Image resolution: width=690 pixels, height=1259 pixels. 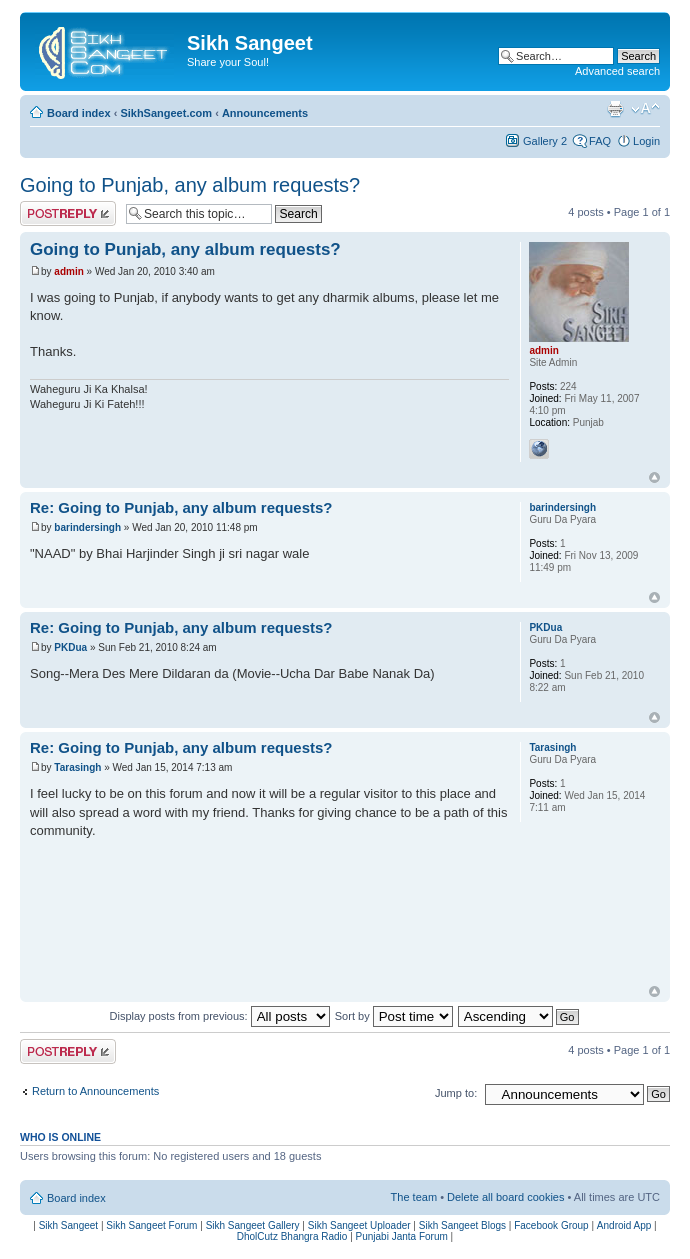 What do you see at coordinates (70, 647) in the screenshot?
I see `PKDua` at bounding box center [70, 647].